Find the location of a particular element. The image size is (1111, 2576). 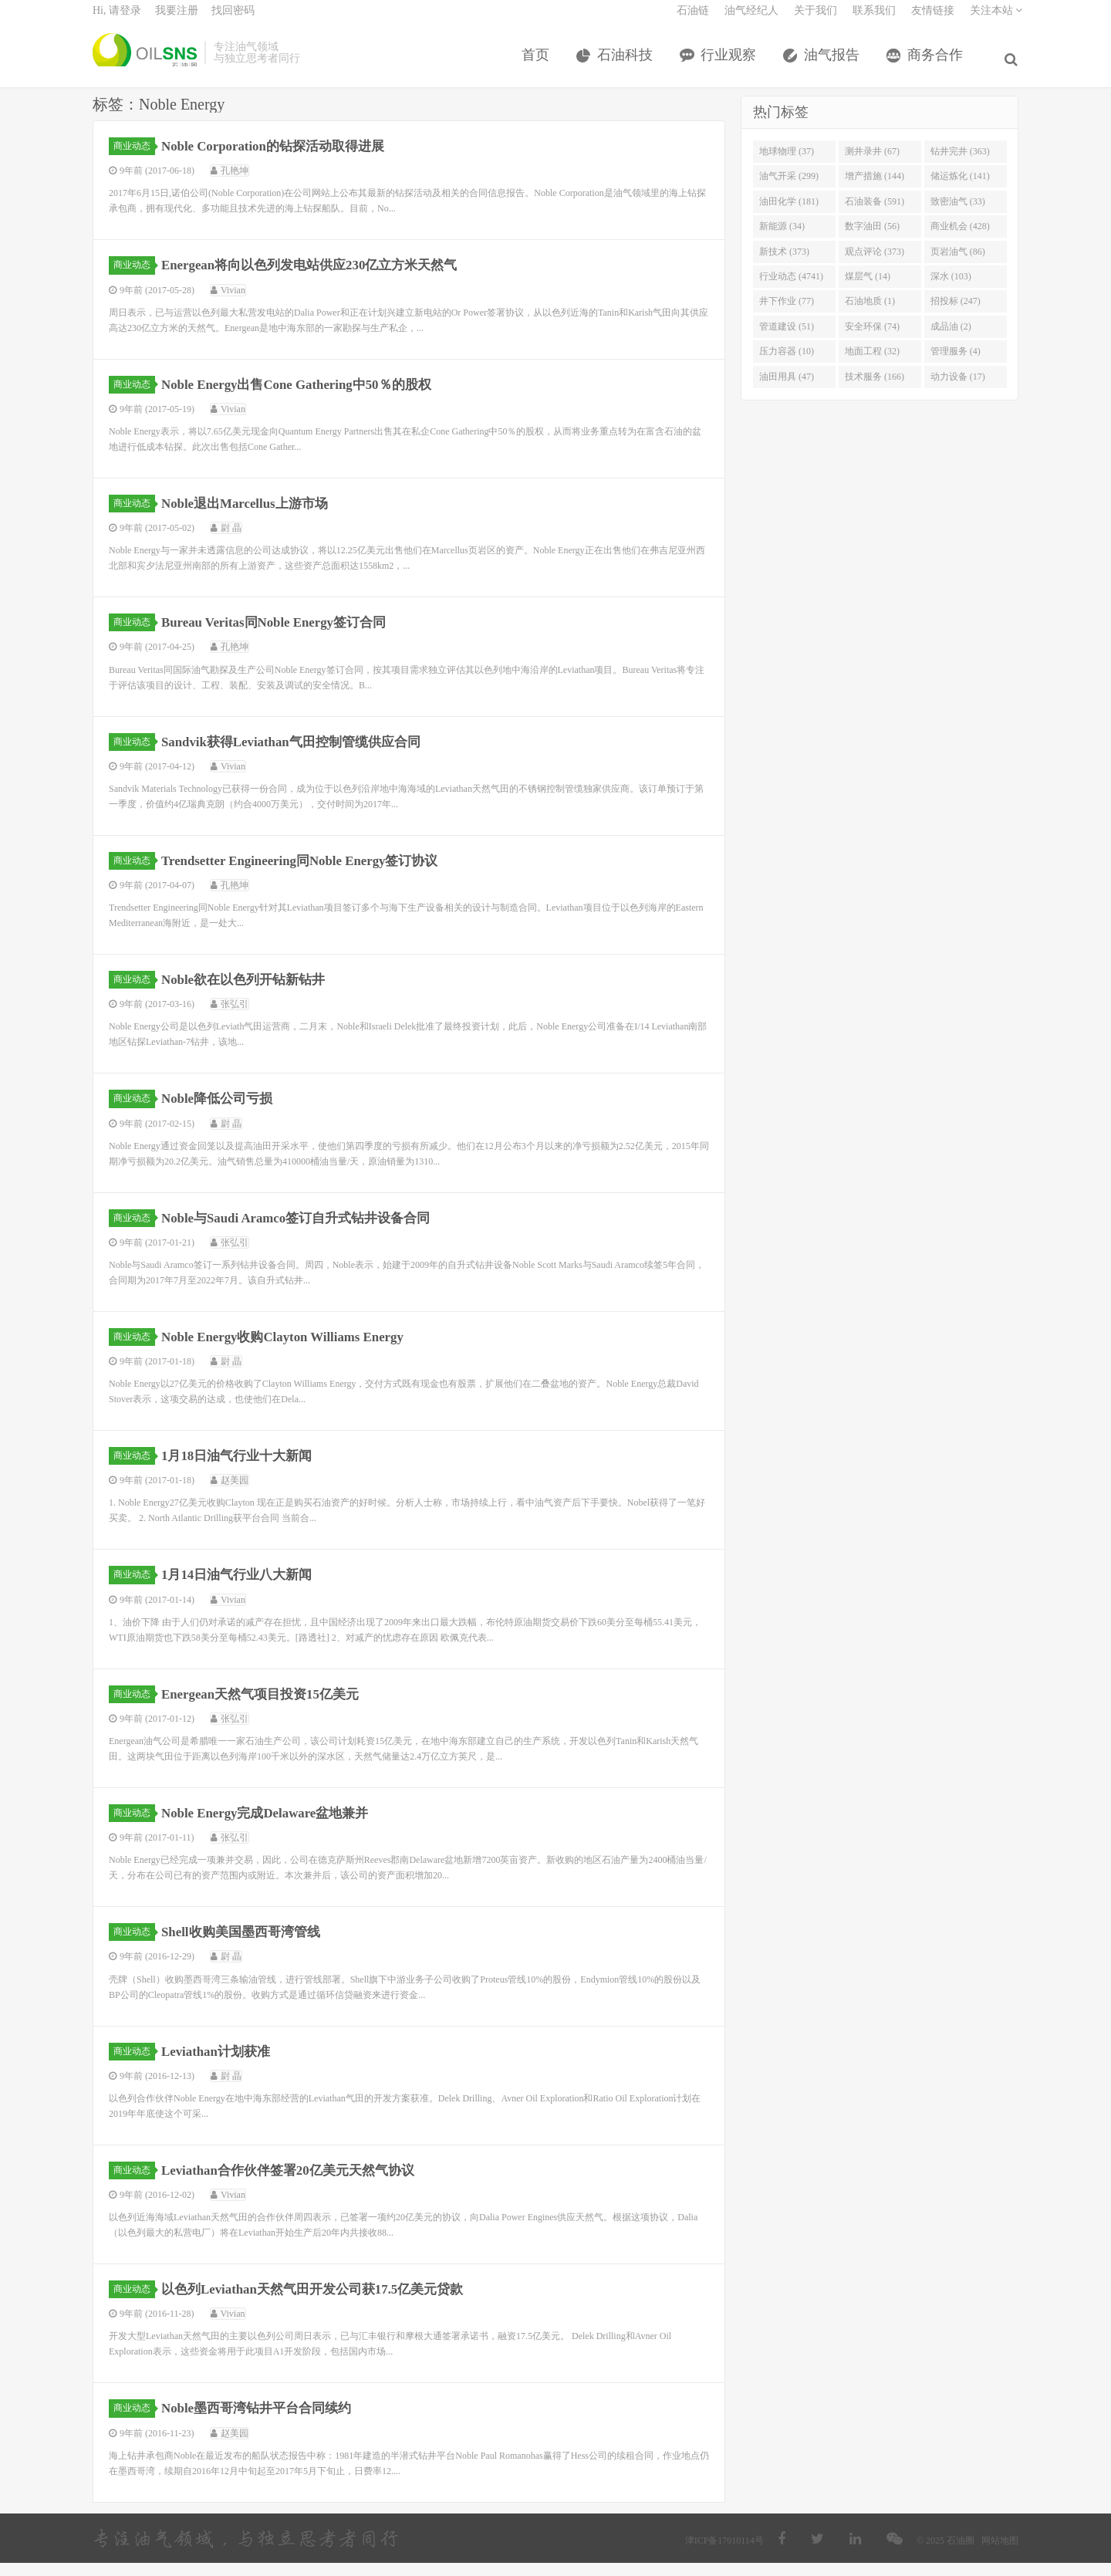

管道建设 (51) is located at coordinates (786, 339).